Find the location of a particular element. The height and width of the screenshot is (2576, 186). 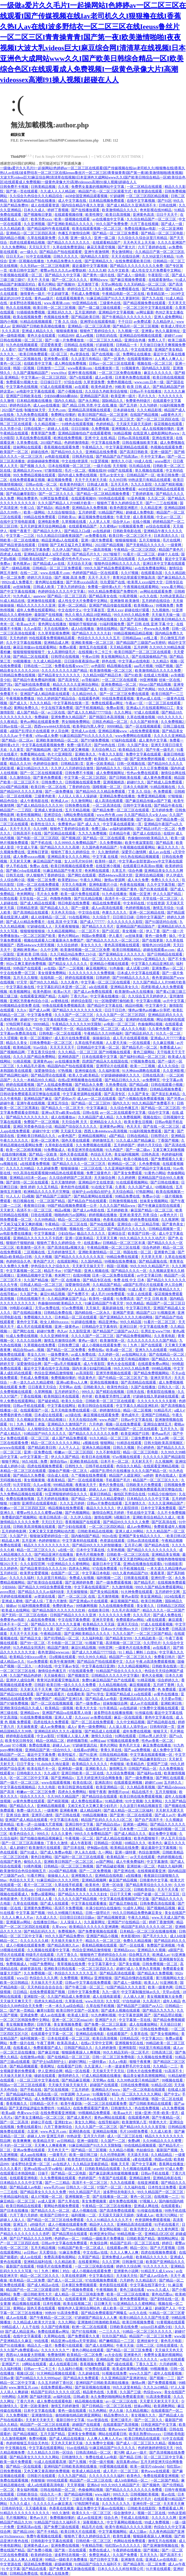

亚洲区另类春色综合小说 is located at coordinates (29, 1001).